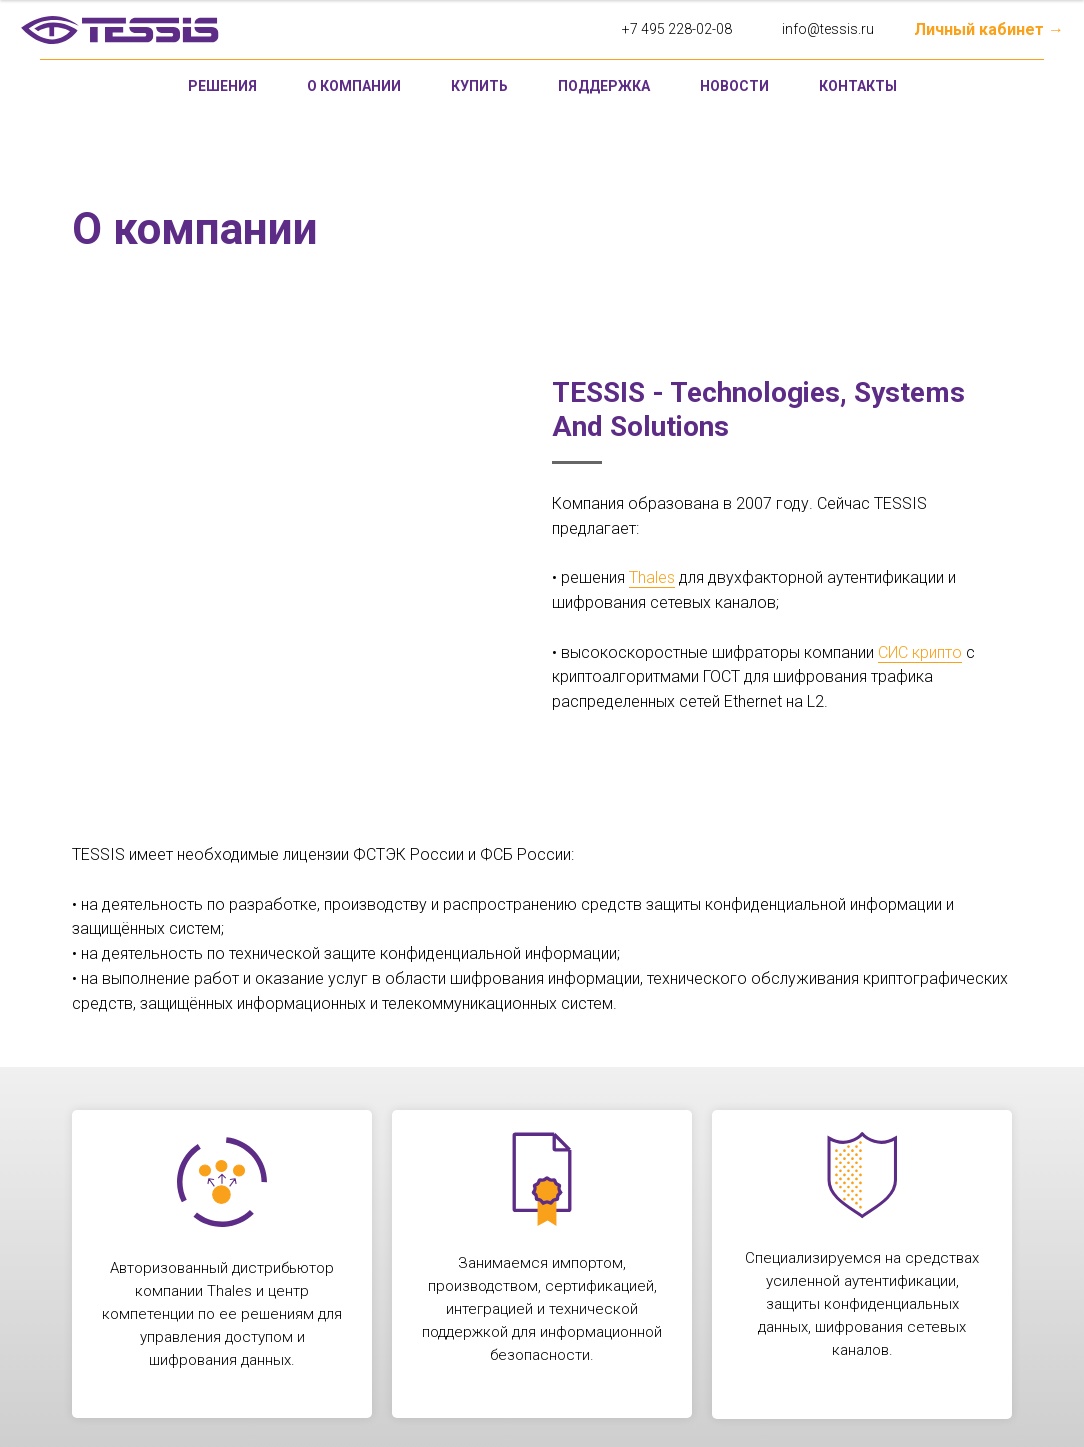 This screenshot has width=1084, height=1447. Describe the element at coordinates (979, 29) in the screenshot. I see `Личный кабинет` at that location.